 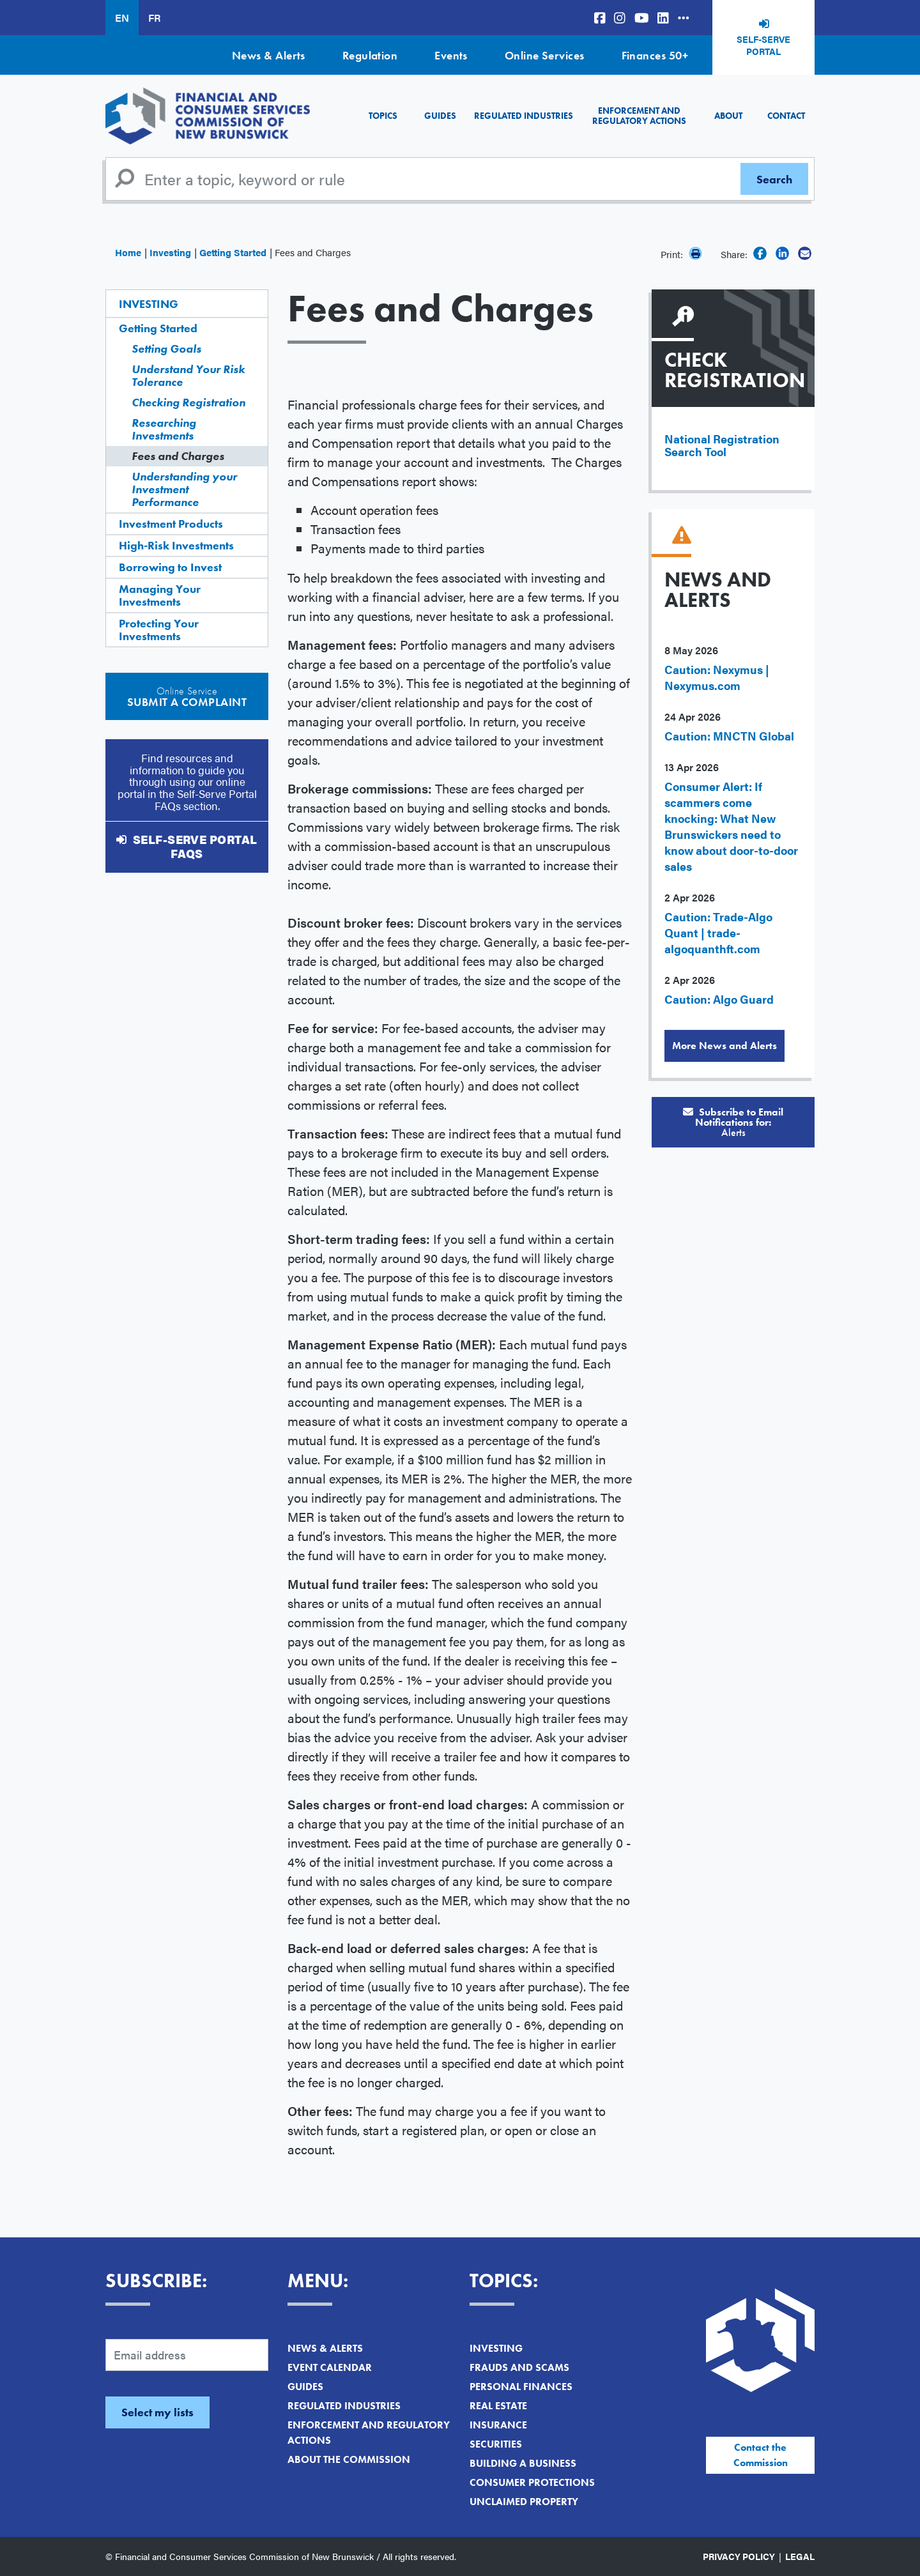 I want to click on Regulated Industries, so click(x=523, y=115).